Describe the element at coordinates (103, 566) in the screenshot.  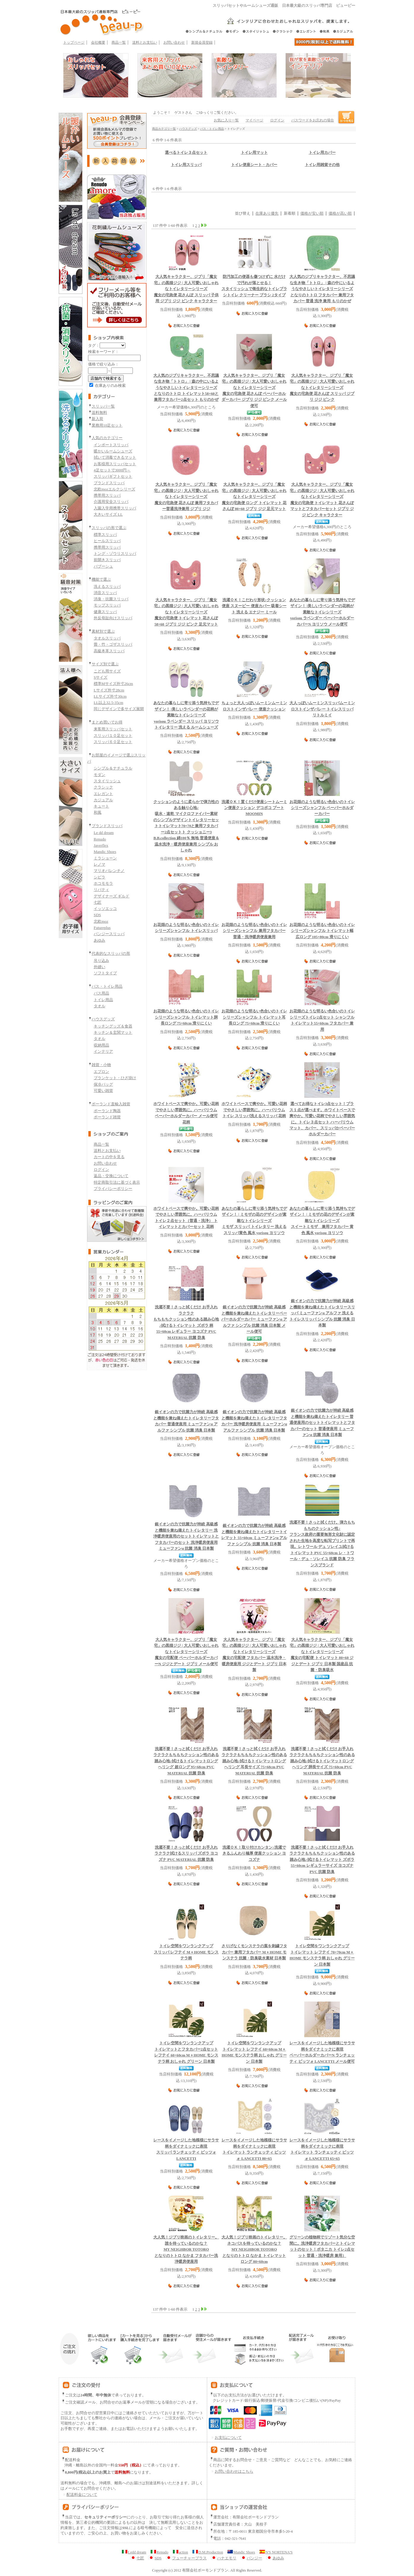
I see `バブーシュ` at that location.